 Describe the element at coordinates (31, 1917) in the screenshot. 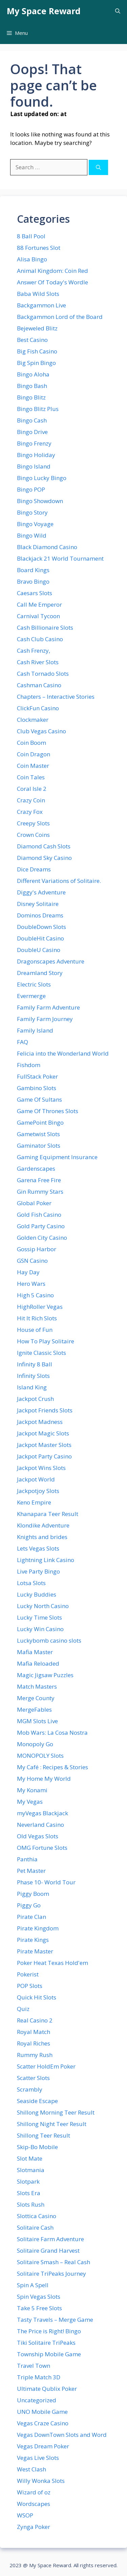

I see `Pirate Clan` at that location.